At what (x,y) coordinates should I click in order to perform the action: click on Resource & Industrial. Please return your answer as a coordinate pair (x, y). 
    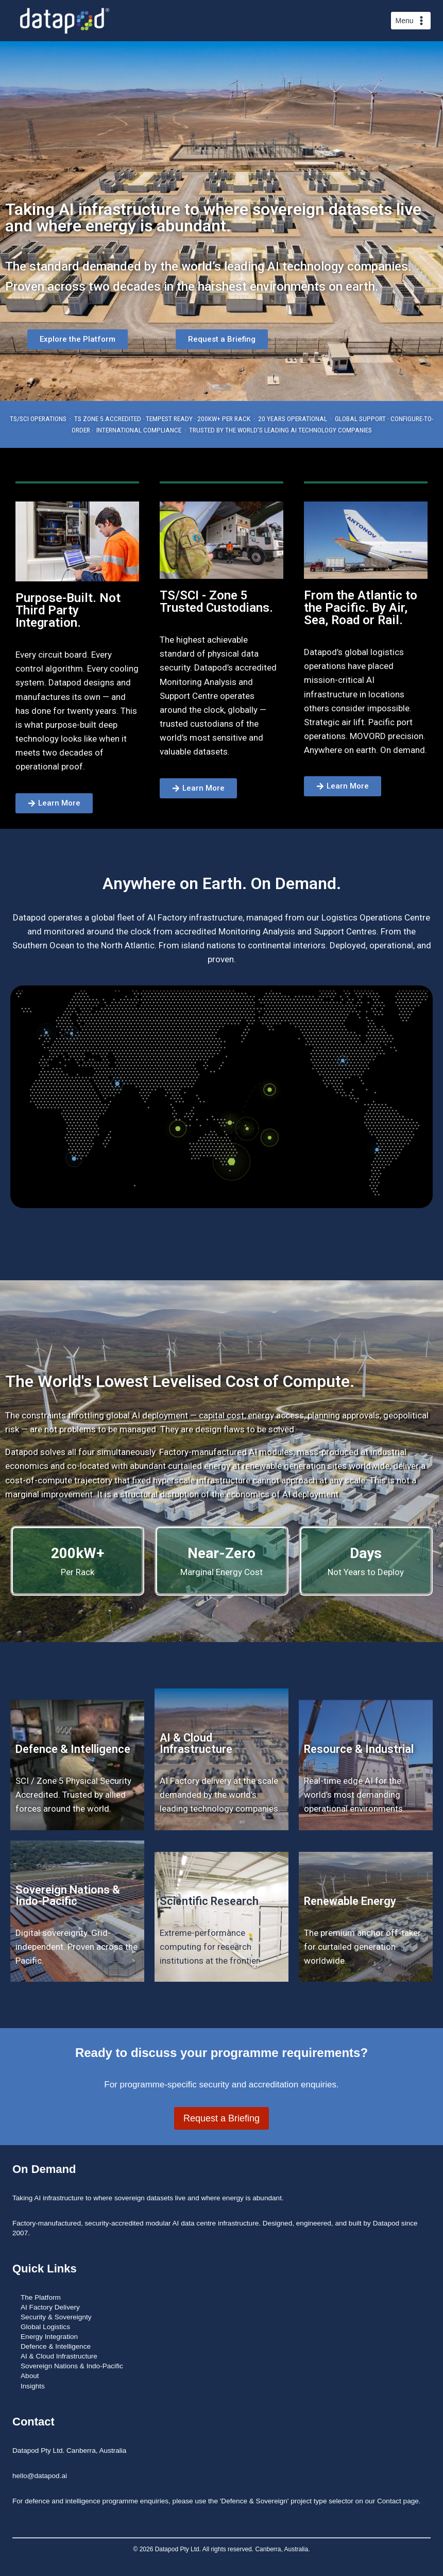
    Looking at the image, I should click on (359, 1749).